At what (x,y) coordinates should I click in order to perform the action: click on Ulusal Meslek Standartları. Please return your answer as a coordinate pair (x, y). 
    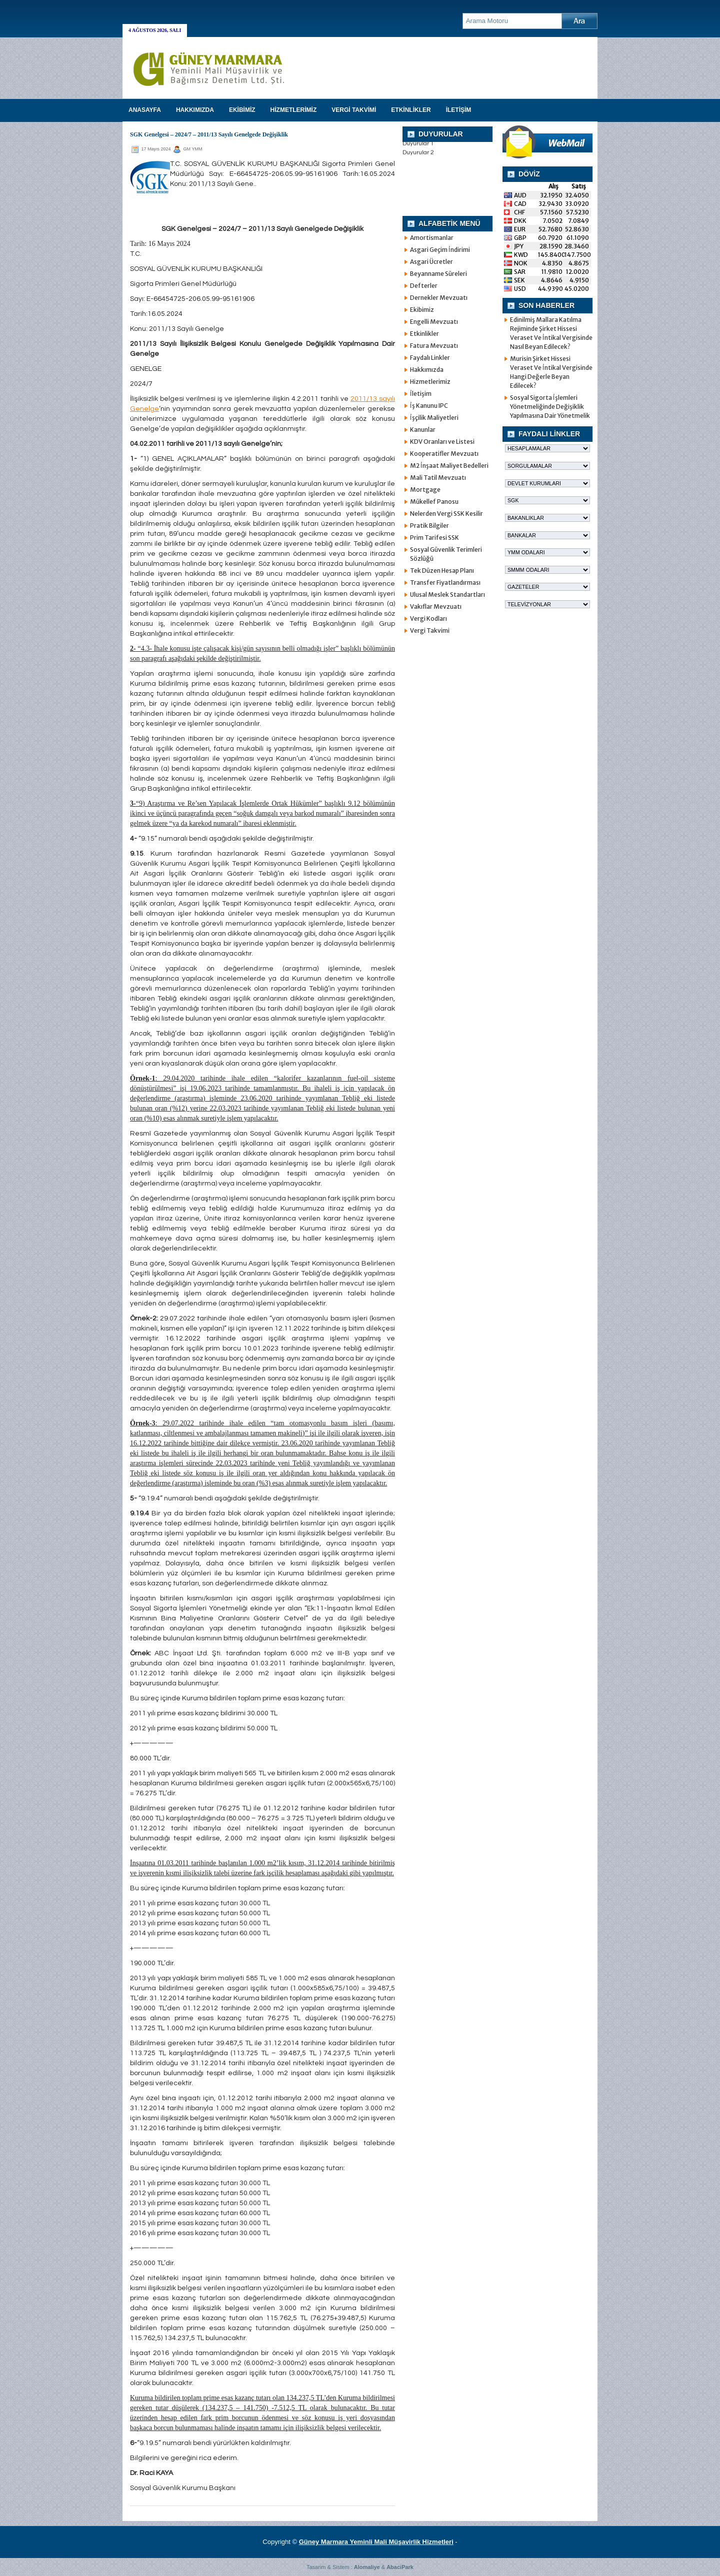
    Looking at the image, I should click on (447, 594).